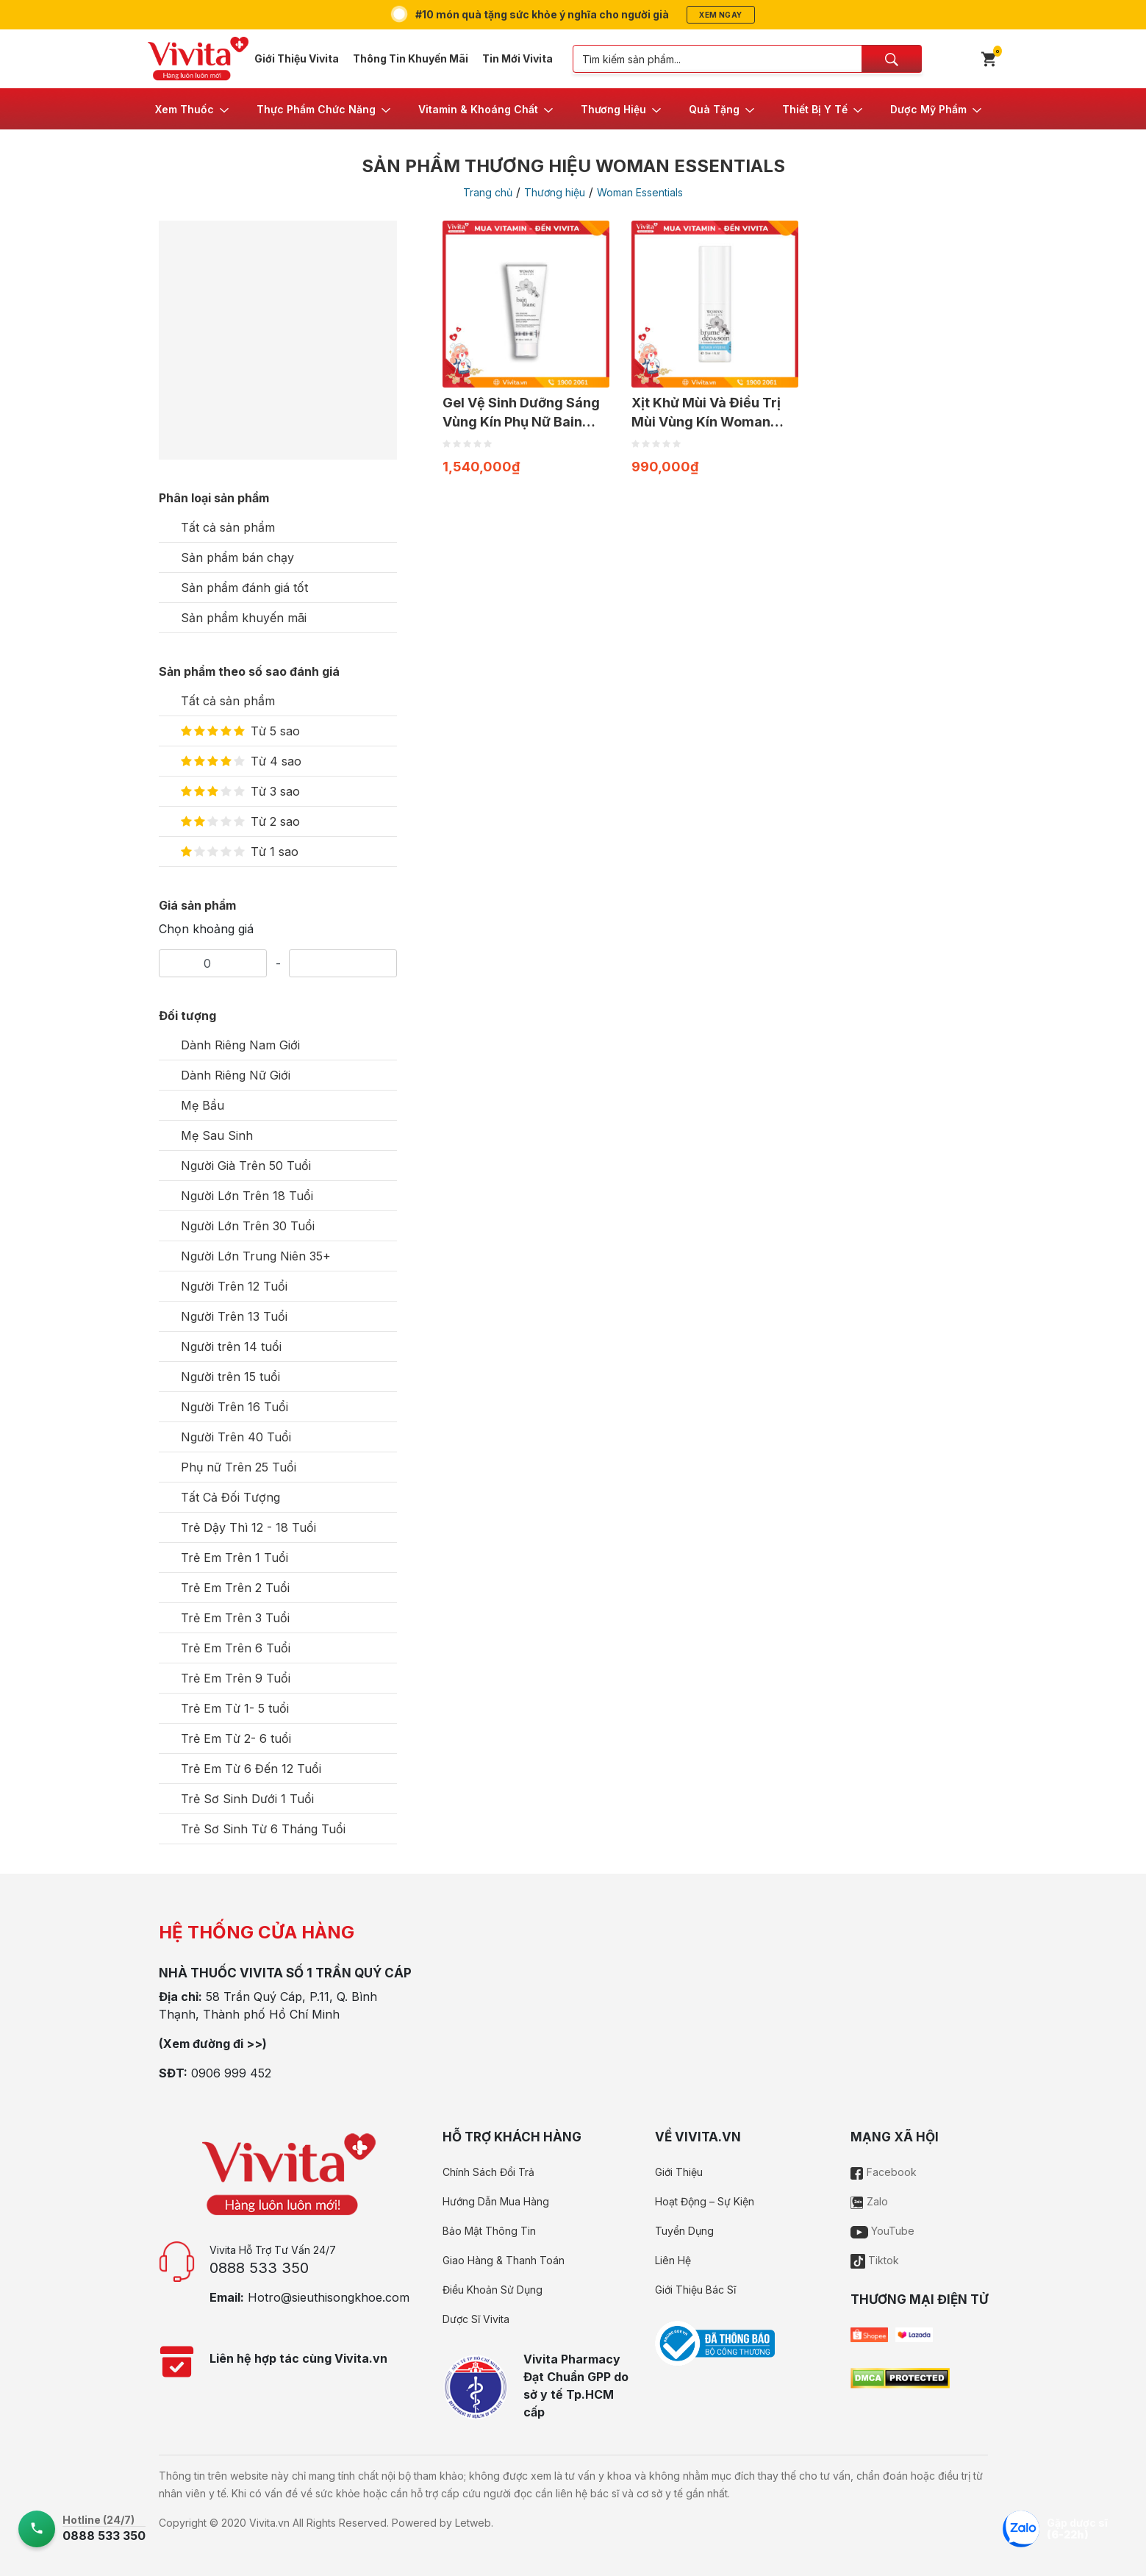 The image size is (1146, 2576). I want to click on Giới Thiệu, so click(679, 2172).